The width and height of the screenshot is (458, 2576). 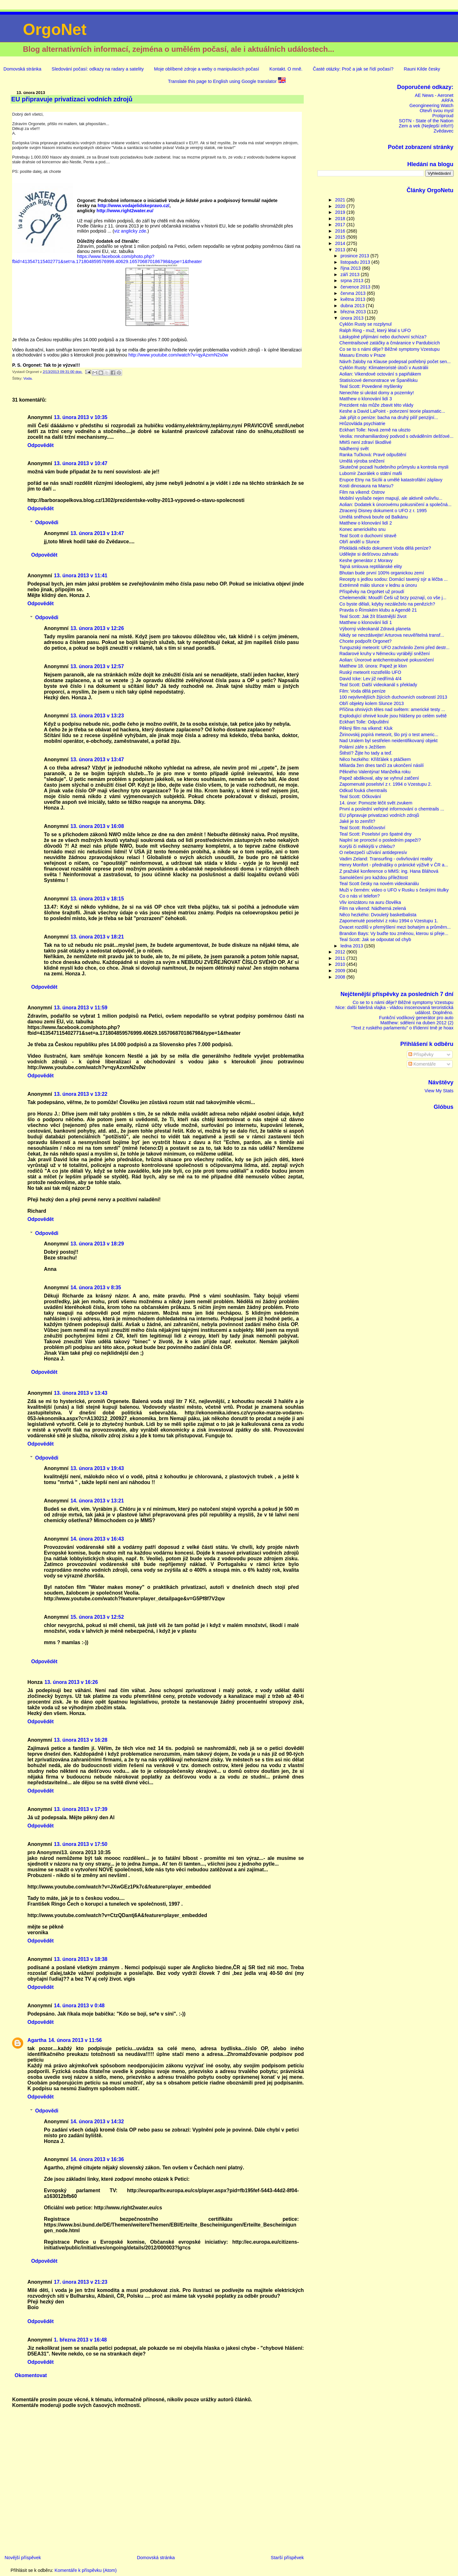 What do you see at coordinates (388, 740) in the screenshot?
I see `Nad Uralem byl sestřelen neidentifikovaný objekt` at bounding box center [388, 740].